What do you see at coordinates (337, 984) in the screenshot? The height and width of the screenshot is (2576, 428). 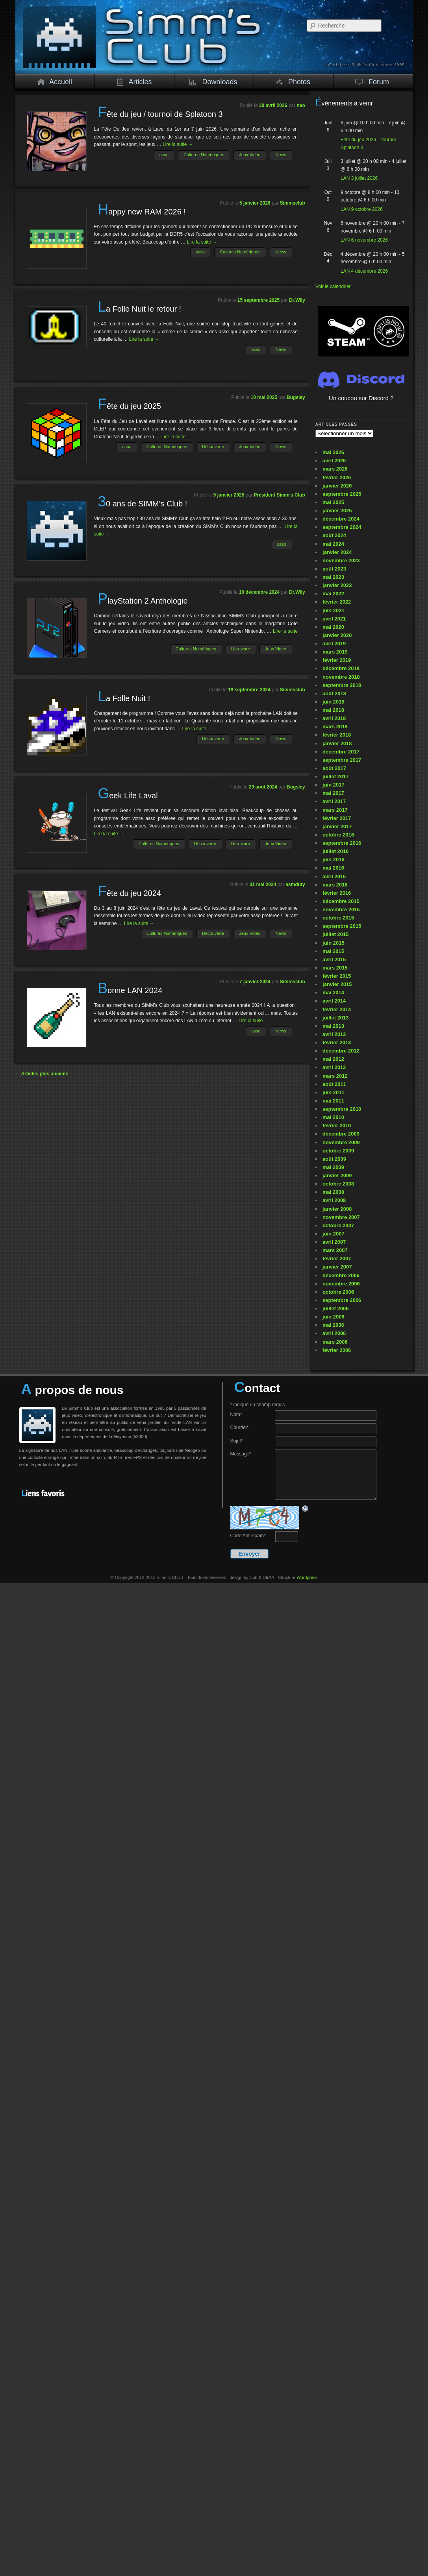 I see `janvier 2015` at bounding box center [337, 984].